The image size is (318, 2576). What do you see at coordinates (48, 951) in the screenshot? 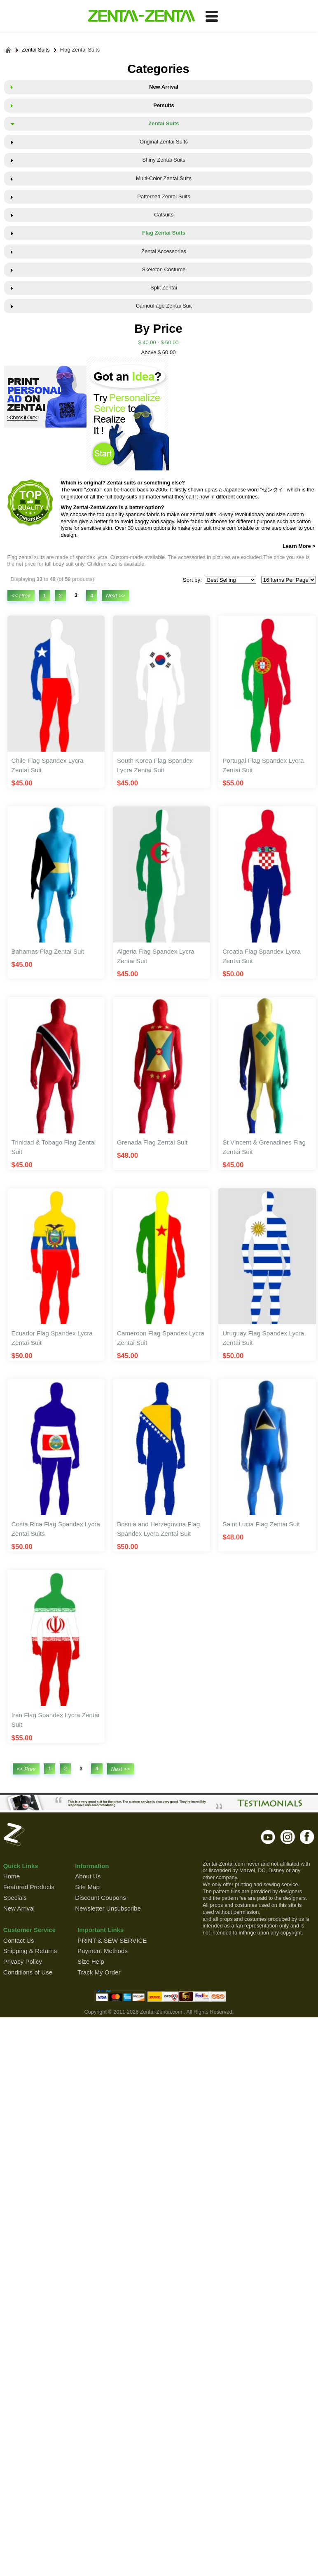
I see `Bahamas Flag Zentai Suit` at bounding box center [48, 951].